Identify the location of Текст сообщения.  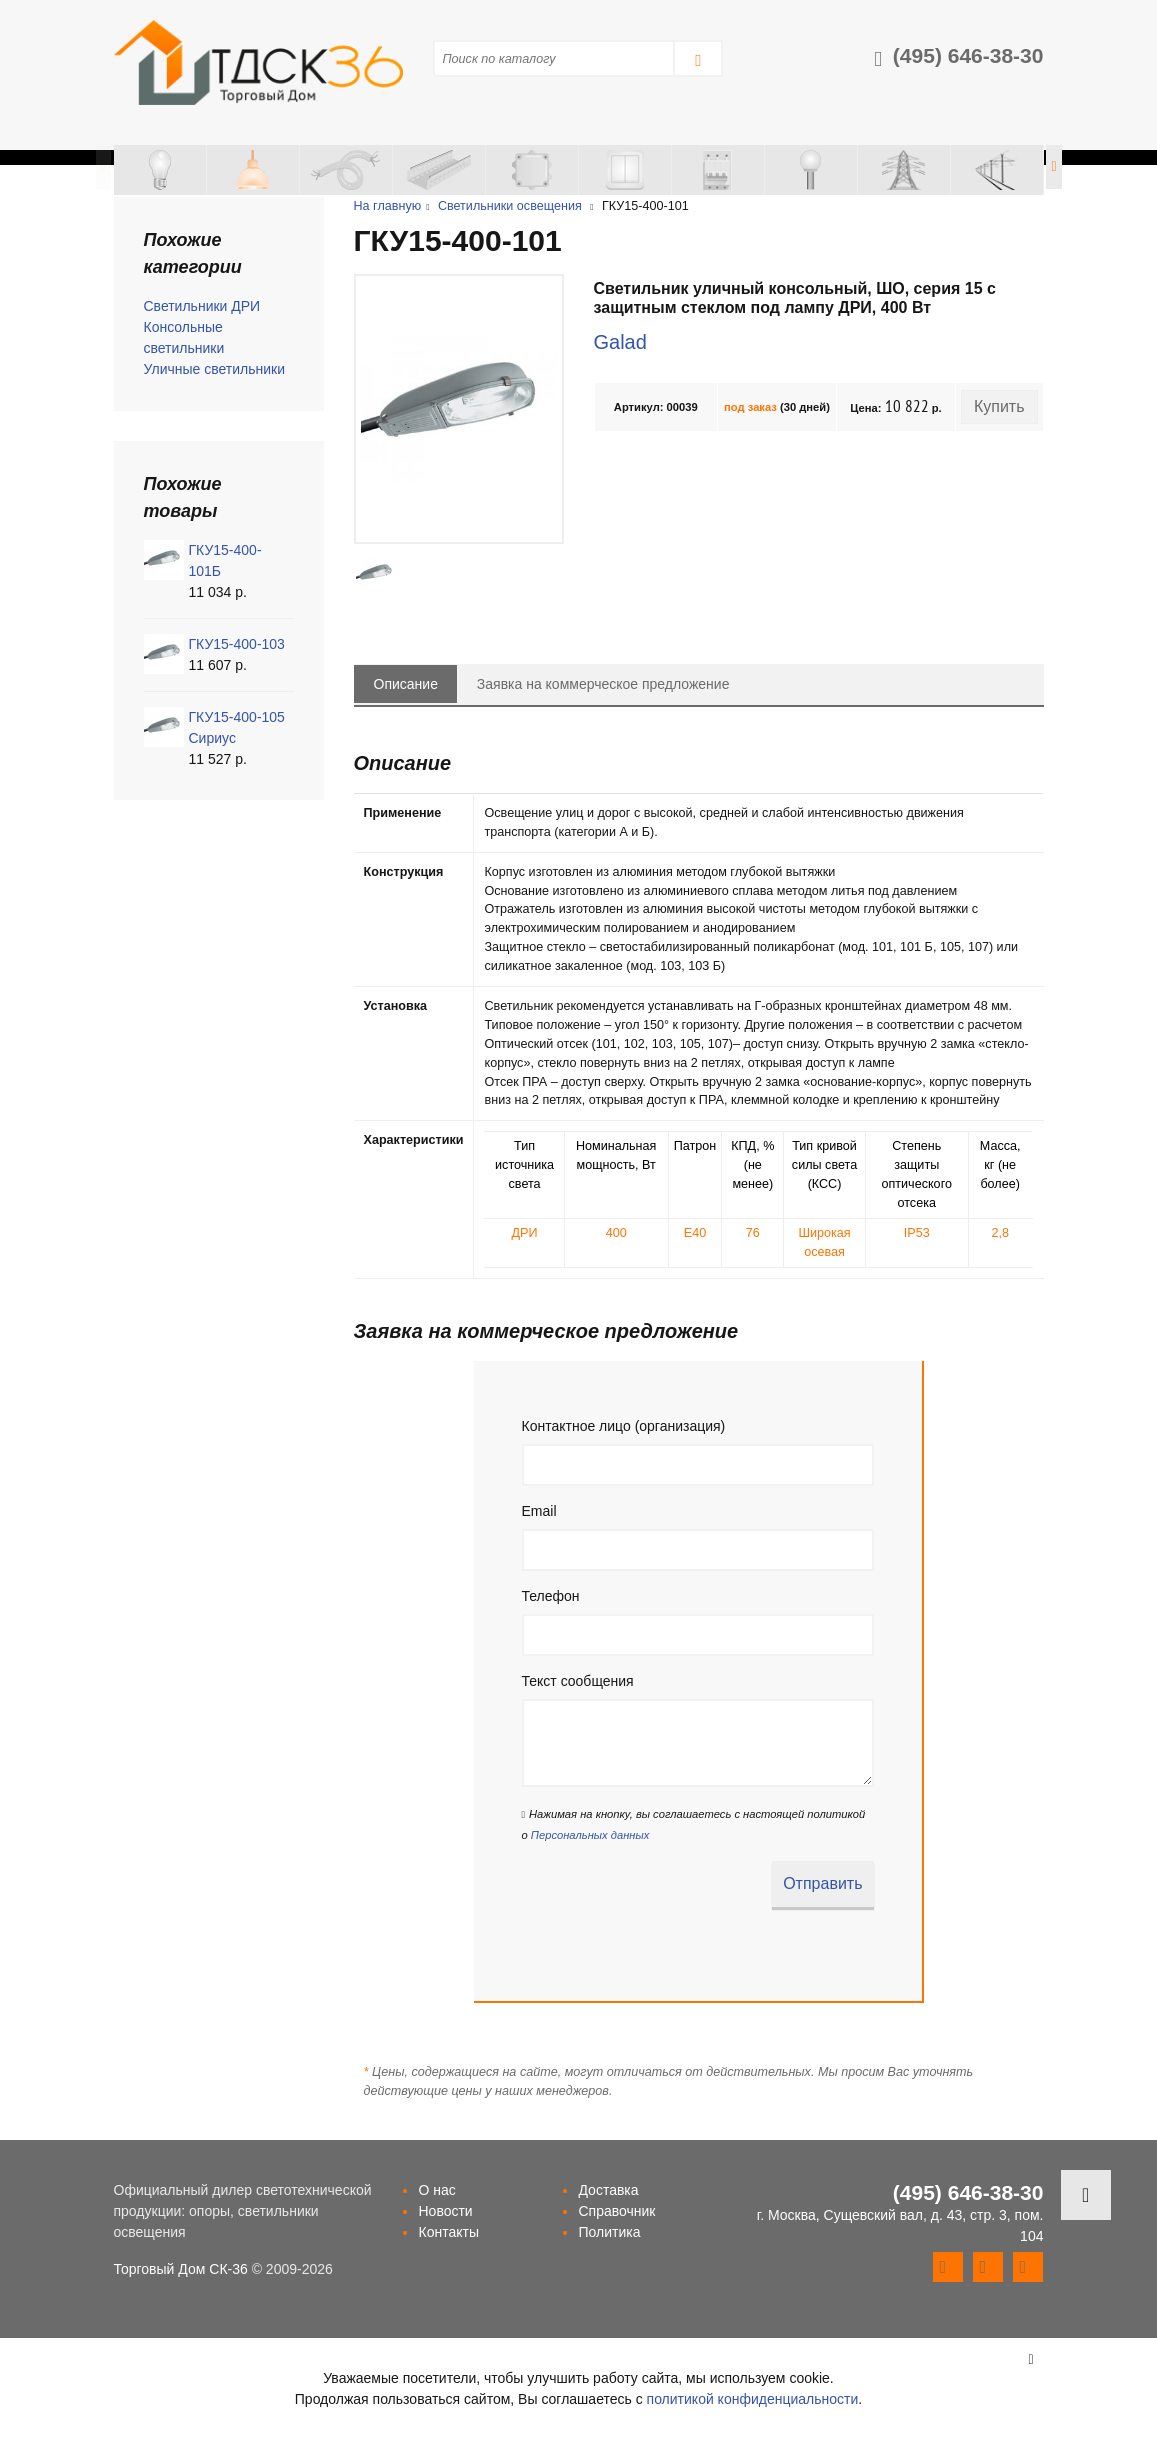
(578, 1681).